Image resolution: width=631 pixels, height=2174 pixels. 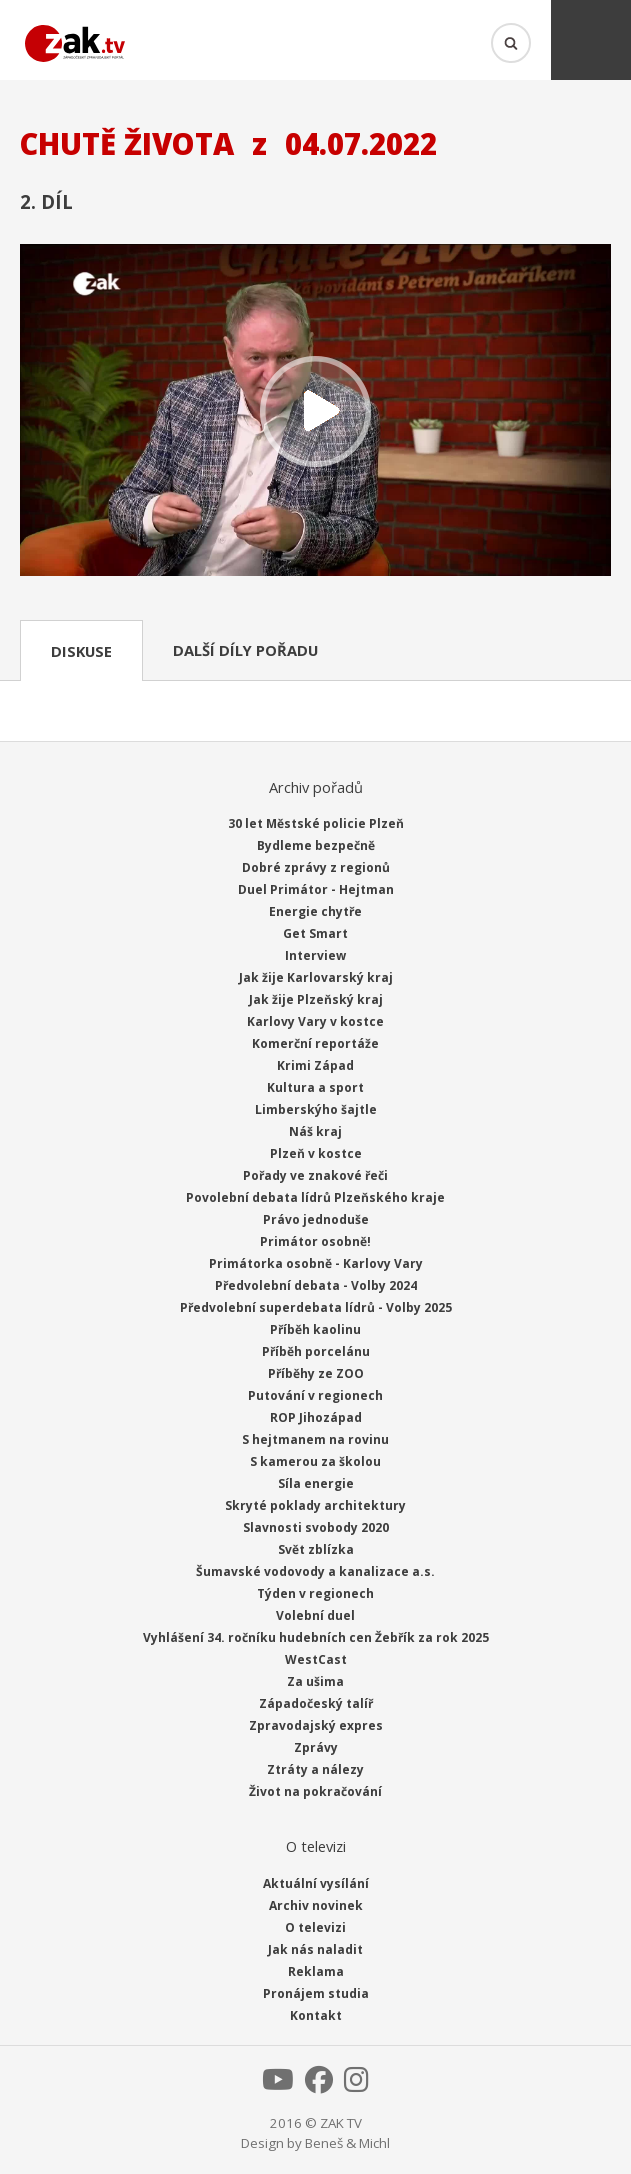 What do you see at coordinates (316, 889) in the screenshot?
I see `Duel Primátor - Hejtman` at bounding box center [316, 889].